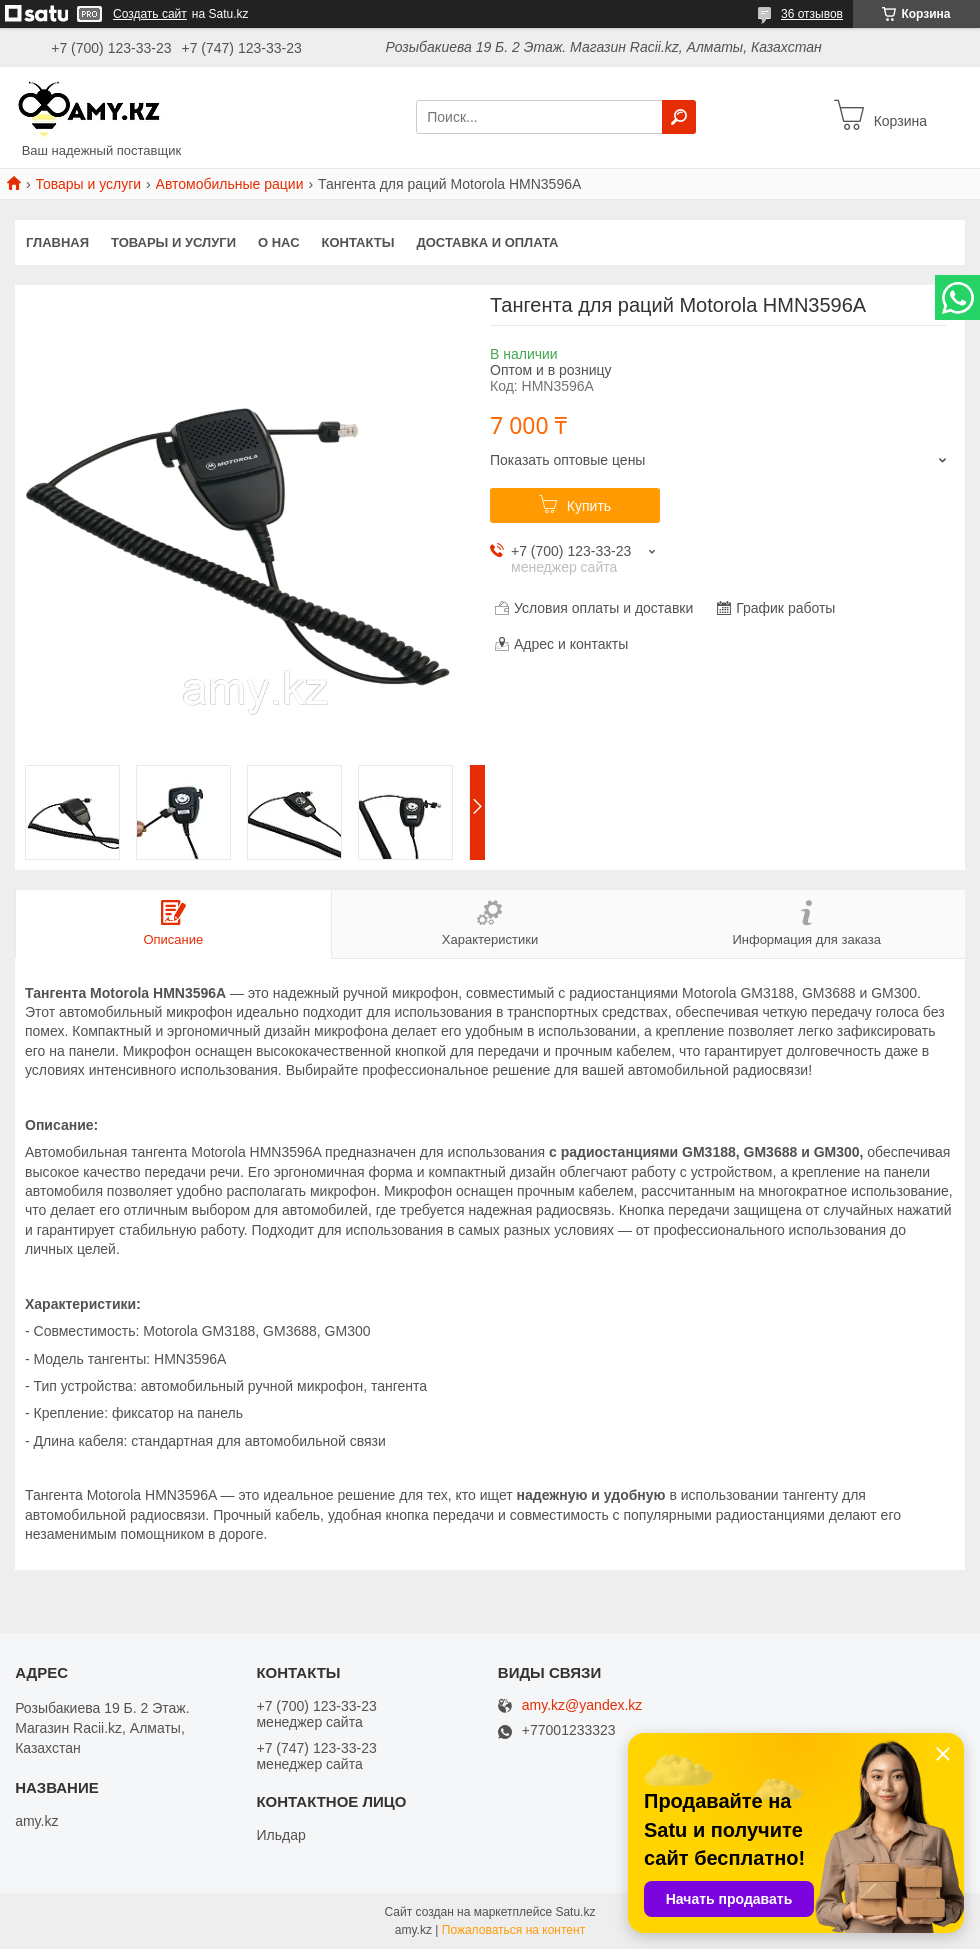  Describe the element at coordinates (679, 117) in the screenshot. I see `[Искать]` at that location.